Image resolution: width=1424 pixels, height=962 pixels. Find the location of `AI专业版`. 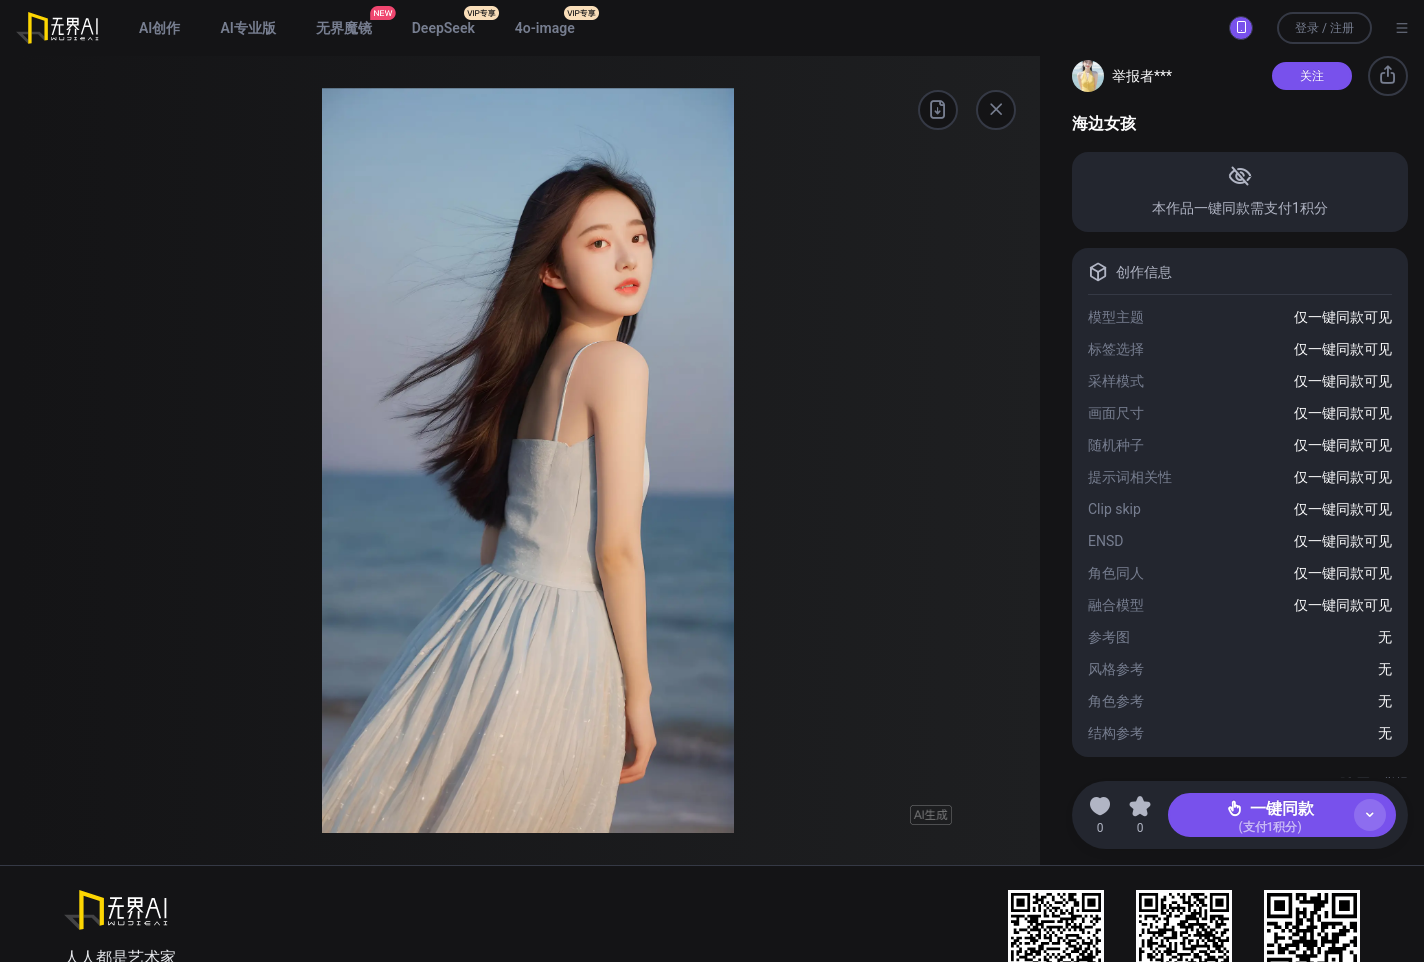

AI专业版 is located at coordinates (247, 28).